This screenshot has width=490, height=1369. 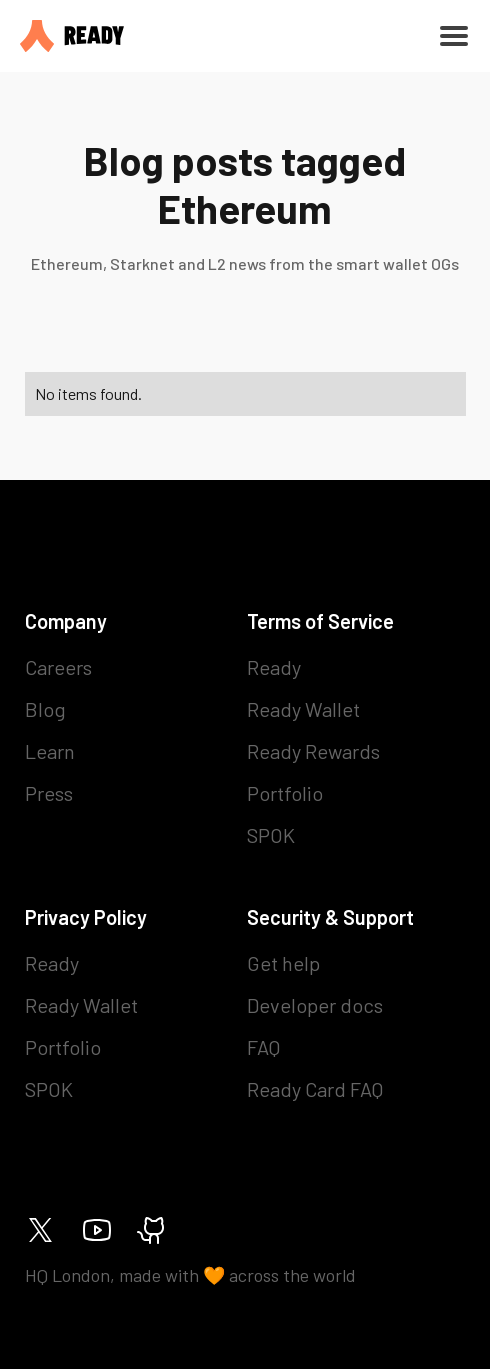 I want to click on [Ready on Youtube], so click(x=97, y=1230).